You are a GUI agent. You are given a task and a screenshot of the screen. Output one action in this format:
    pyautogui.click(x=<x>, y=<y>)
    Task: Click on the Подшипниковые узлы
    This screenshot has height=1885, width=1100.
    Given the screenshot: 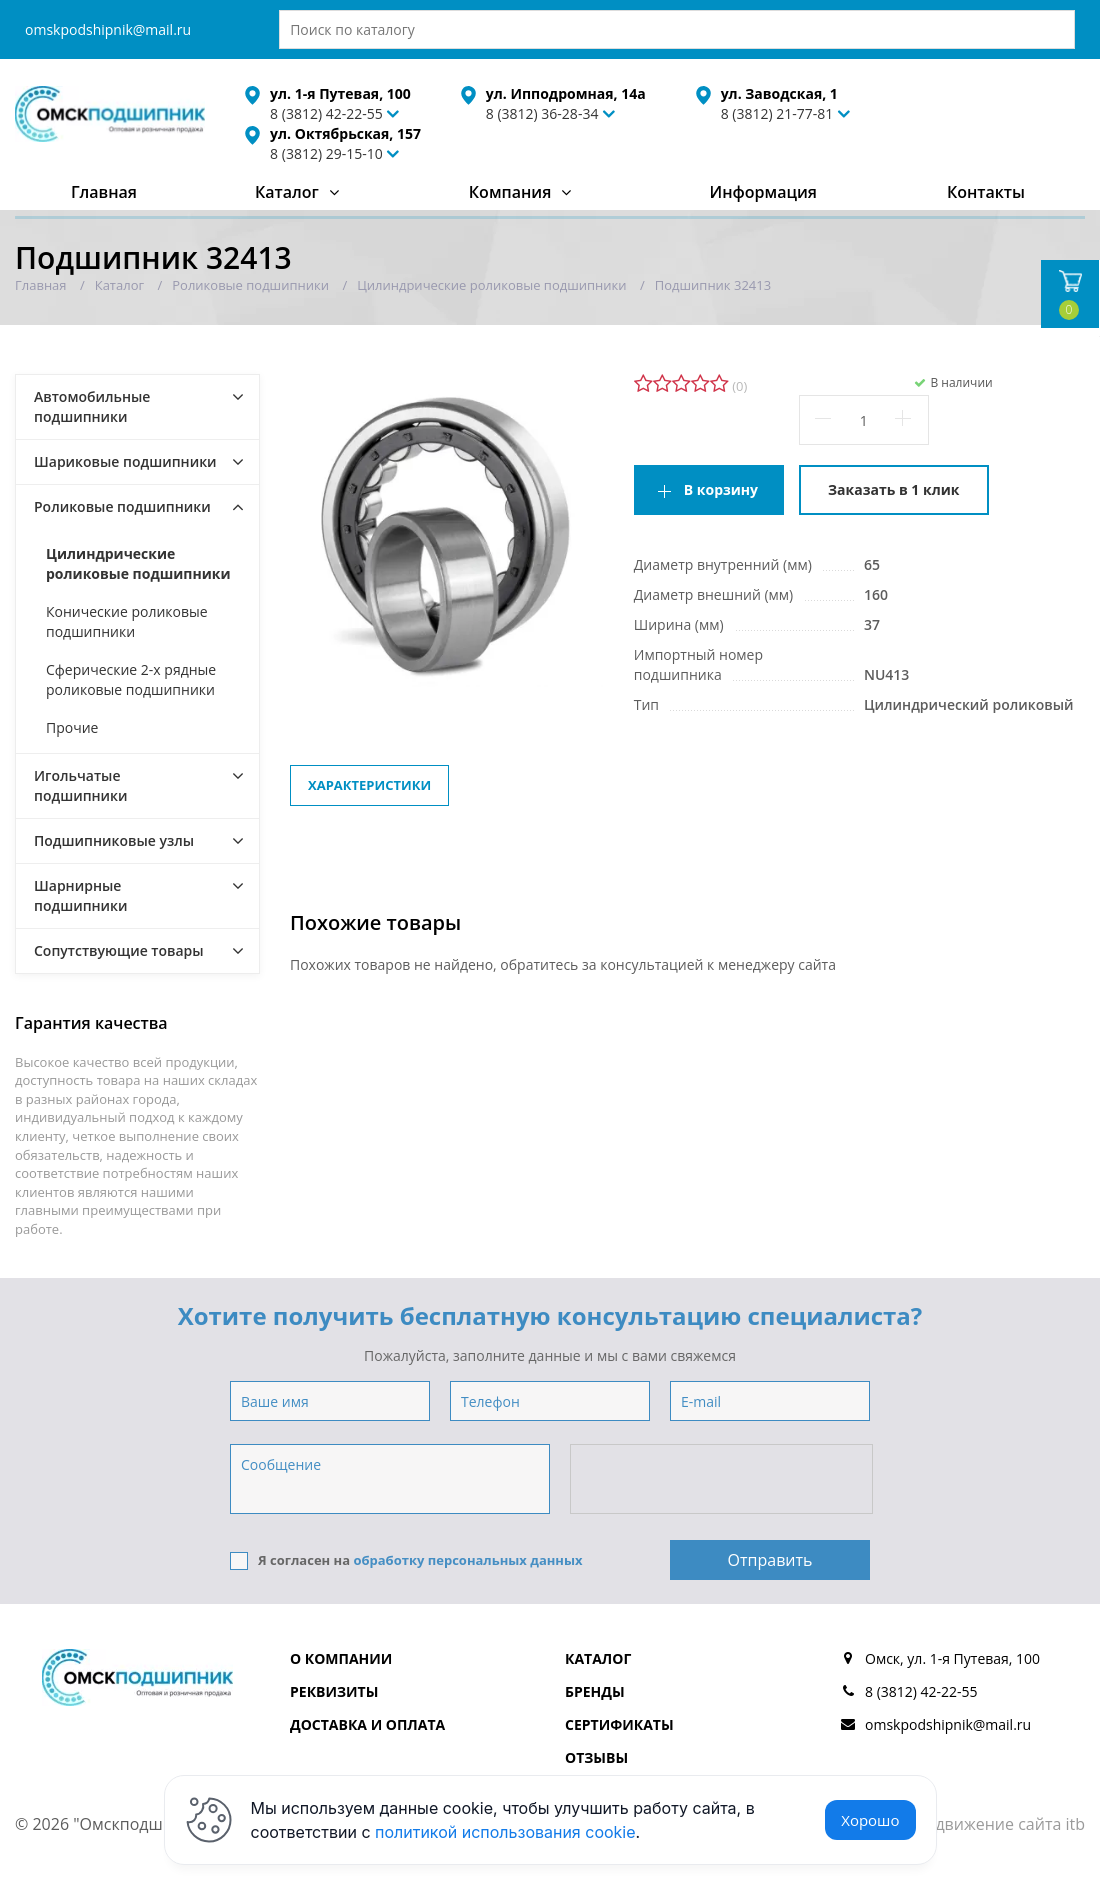 What is the action you would take?
    pyautogui.click(x=114, y=840)
    